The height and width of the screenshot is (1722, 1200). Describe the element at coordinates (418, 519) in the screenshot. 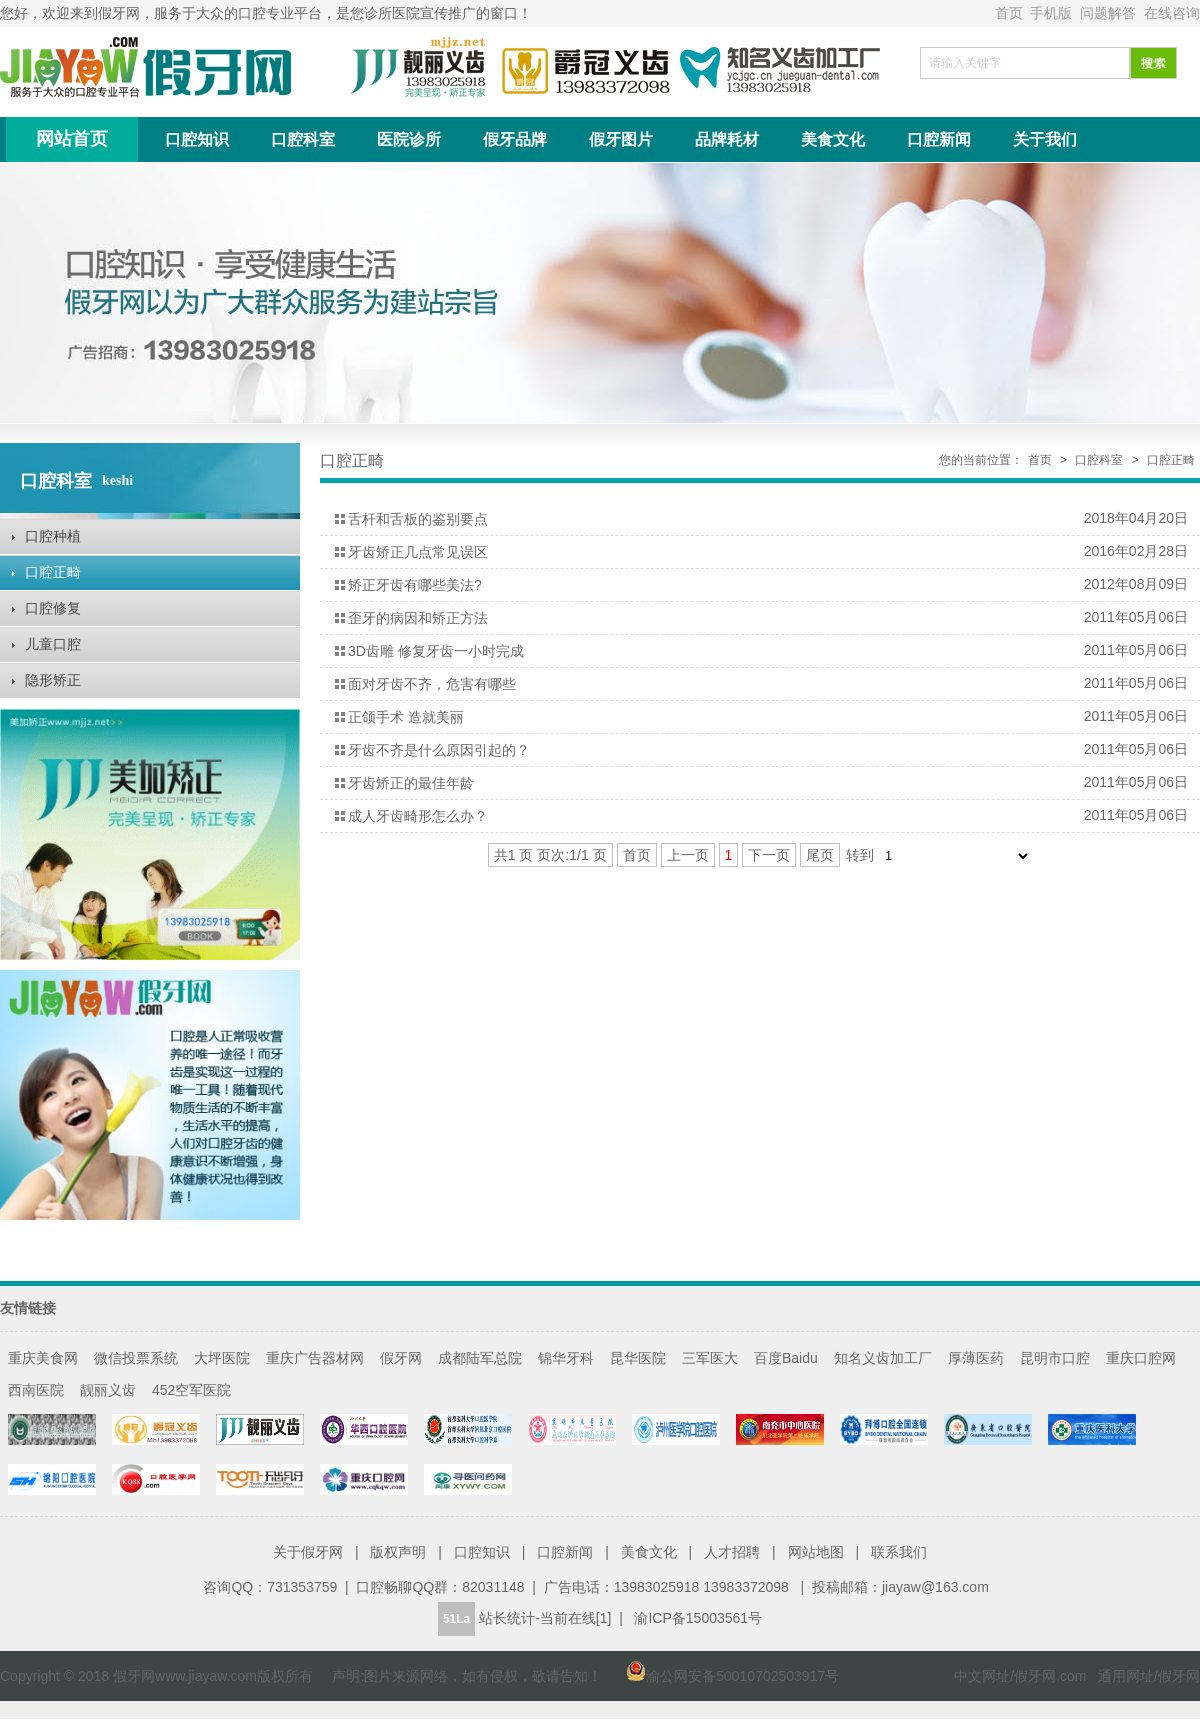

I see `舌杆和舌板的鉴别要点` at that location.